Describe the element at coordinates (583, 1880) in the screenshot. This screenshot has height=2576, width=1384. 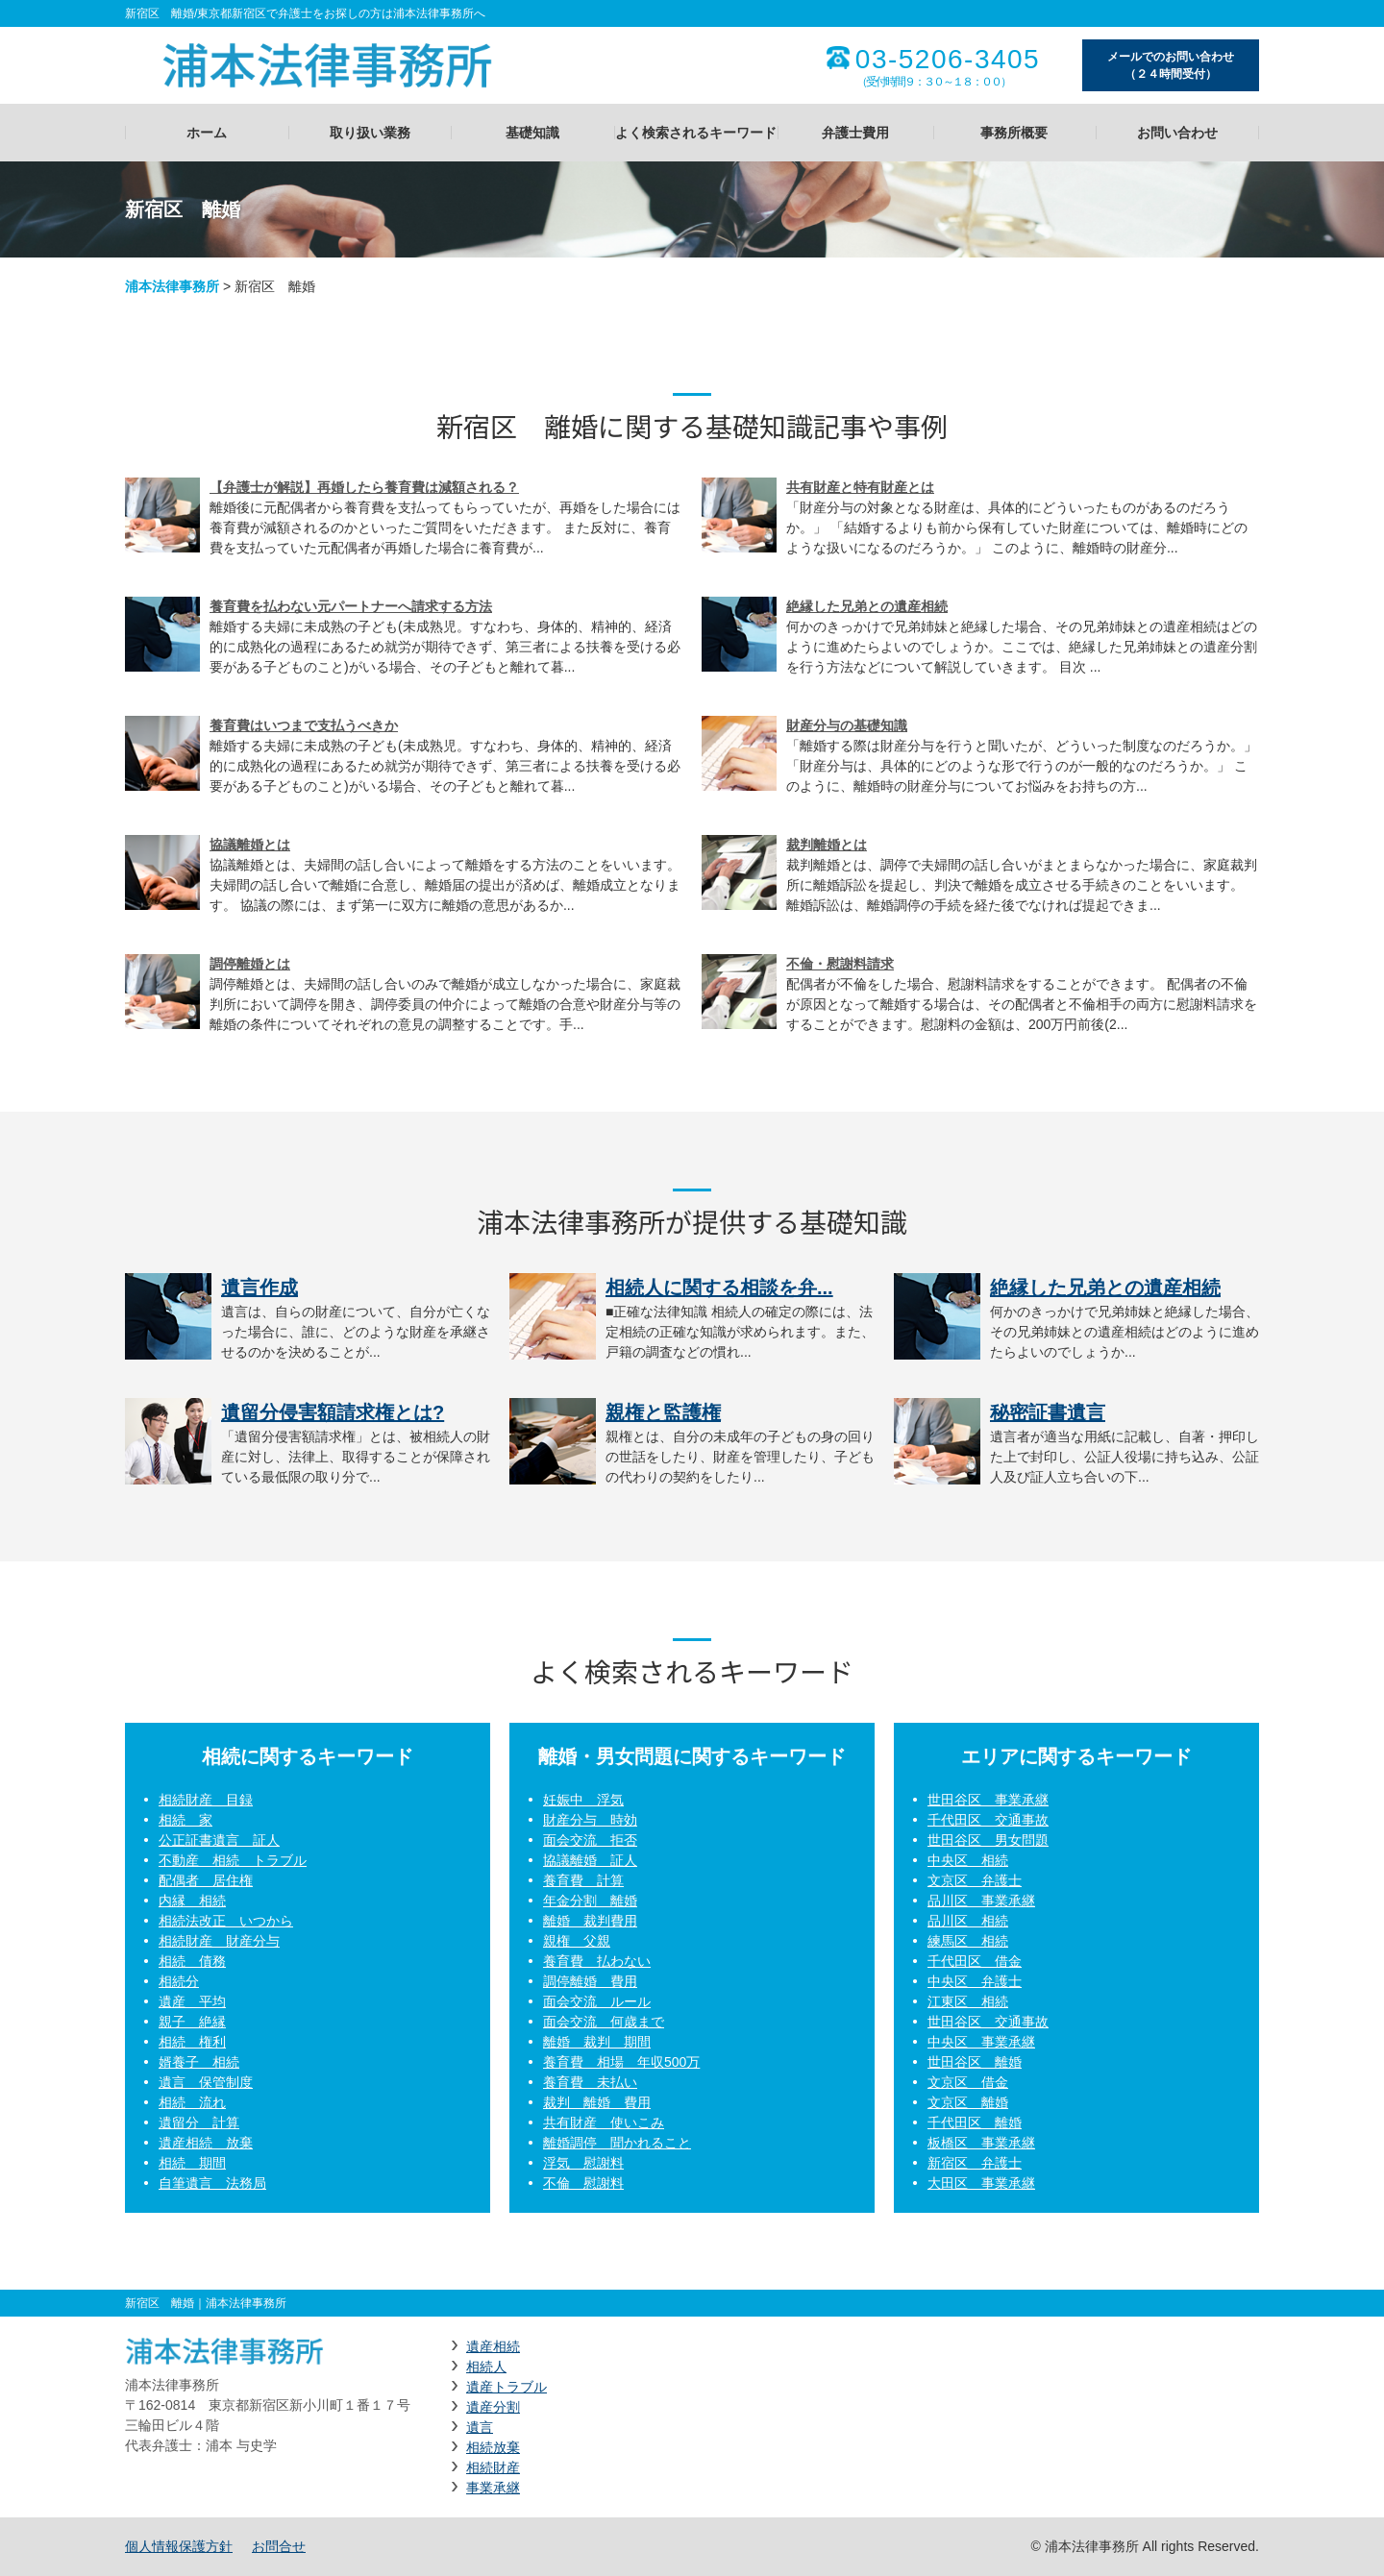
I see `養育費 計算` at that location.